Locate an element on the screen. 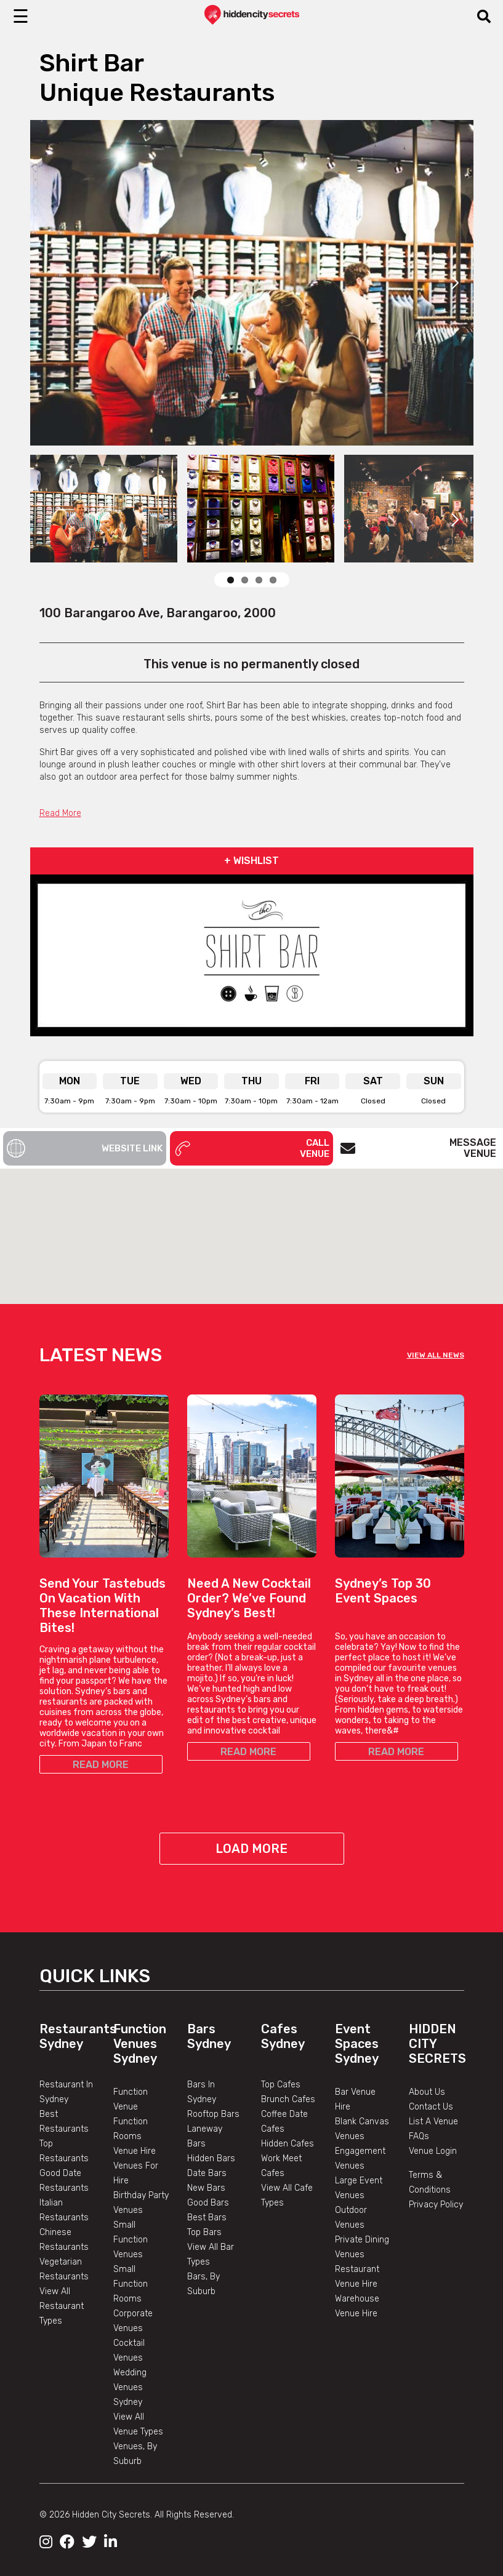  Date Bars is located at coordinates (207, 2173).